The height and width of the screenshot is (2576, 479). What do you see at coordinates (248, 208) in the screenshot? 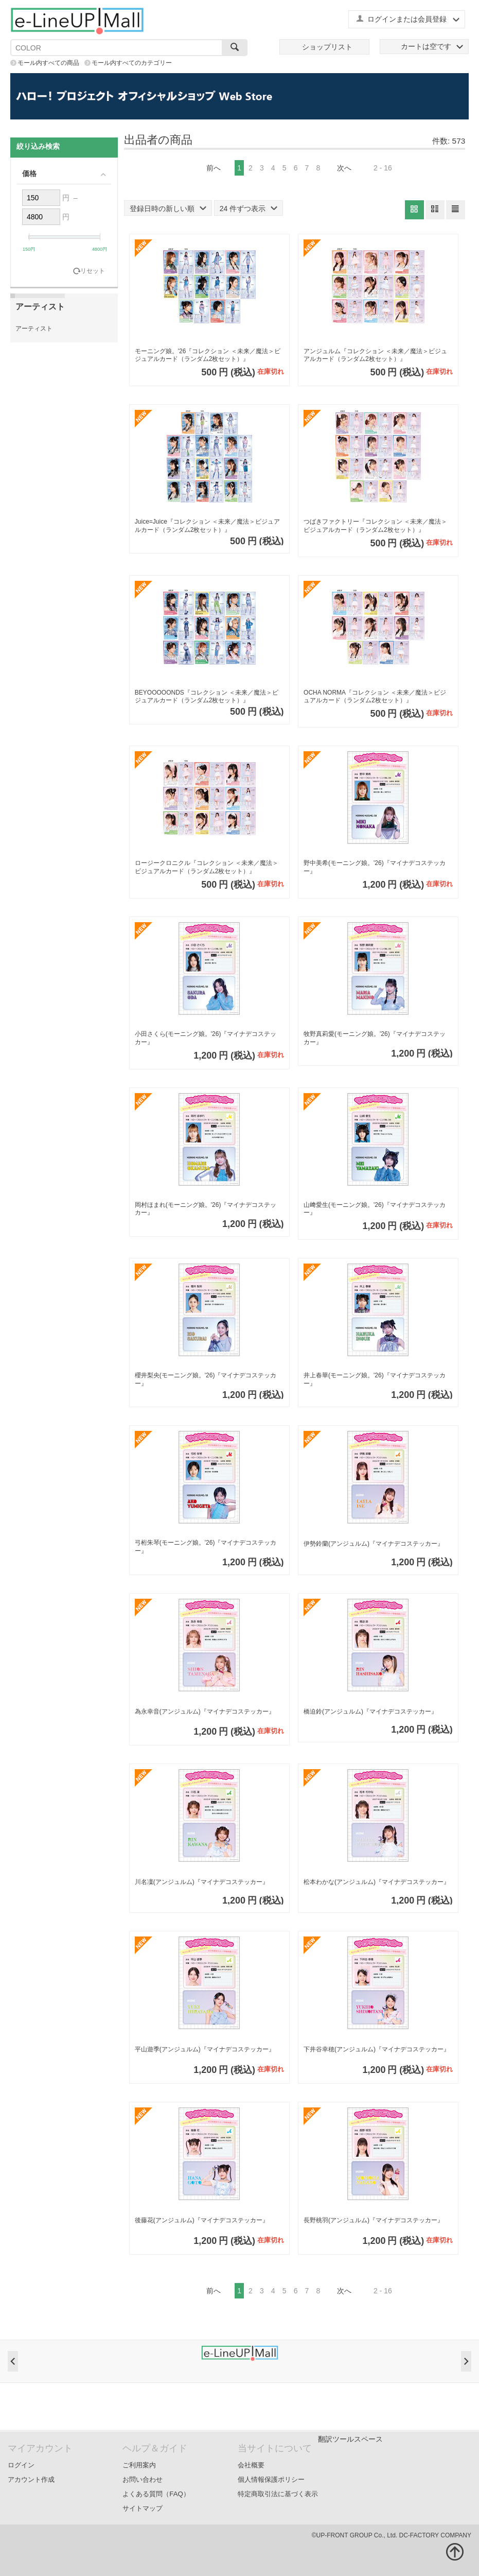
I see `24 件ずつ表示` at bounding box center [248, 208].